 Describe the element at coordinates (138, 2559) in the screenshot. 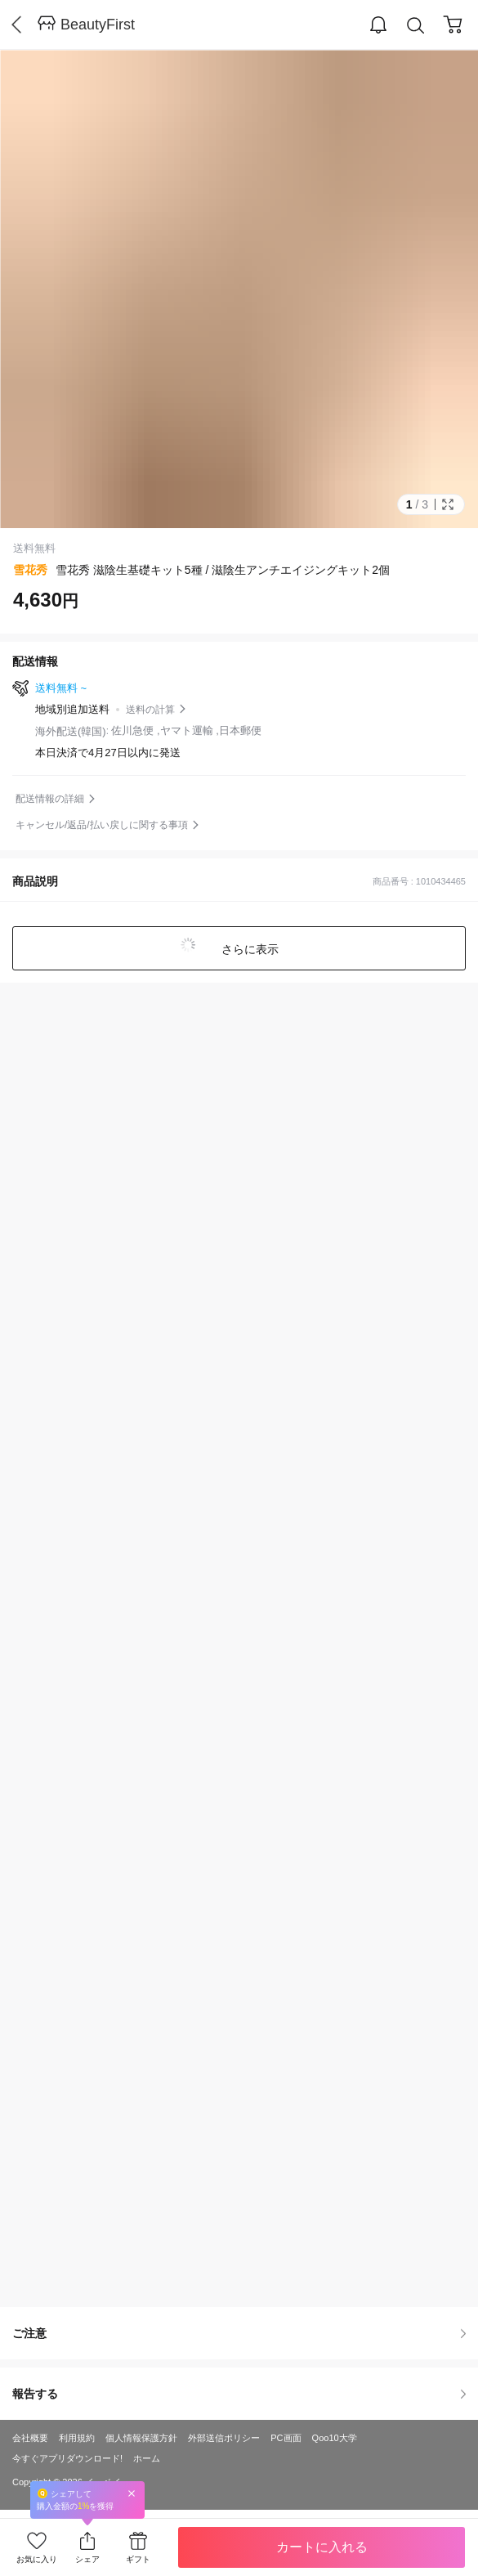

I see `ギフト` at that location.